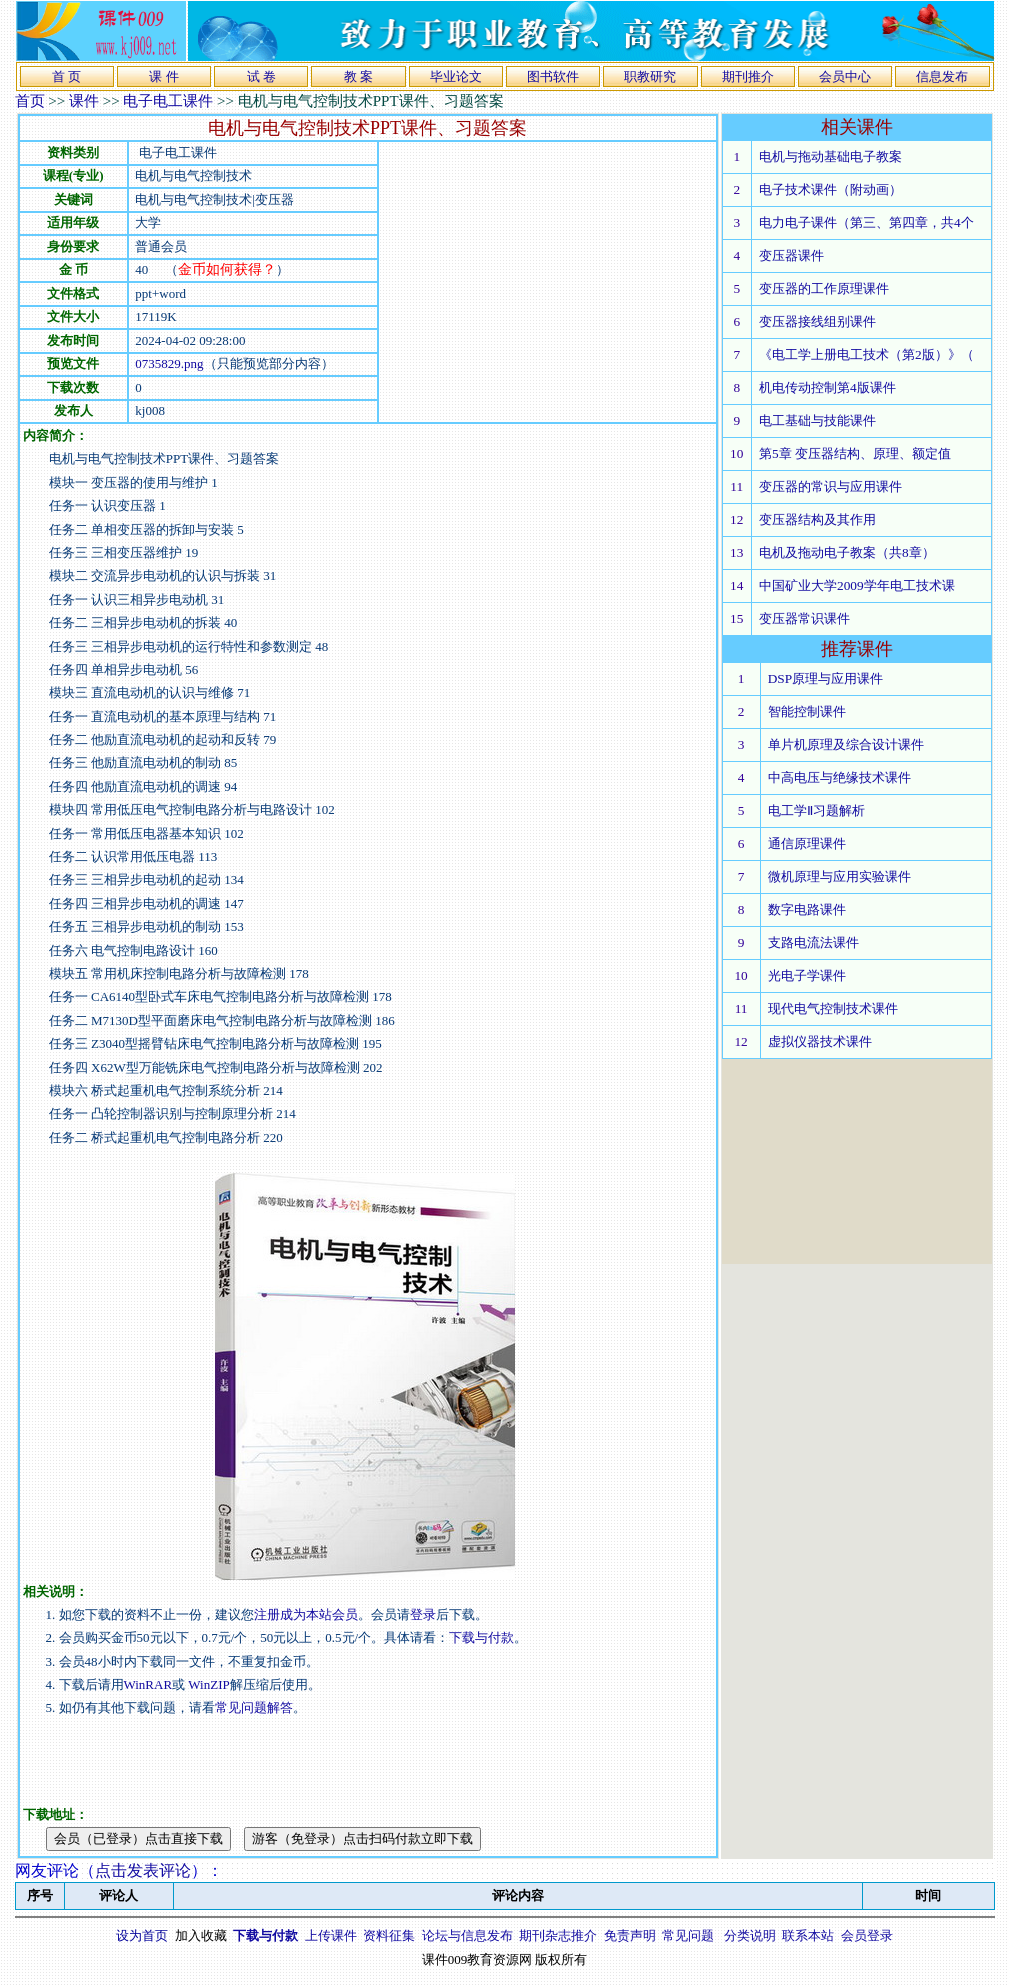  What do you see at coordinates (827, 387) in the screenshot?
I see `机电传动控制第4版课件` at bounding box center [827, 387].